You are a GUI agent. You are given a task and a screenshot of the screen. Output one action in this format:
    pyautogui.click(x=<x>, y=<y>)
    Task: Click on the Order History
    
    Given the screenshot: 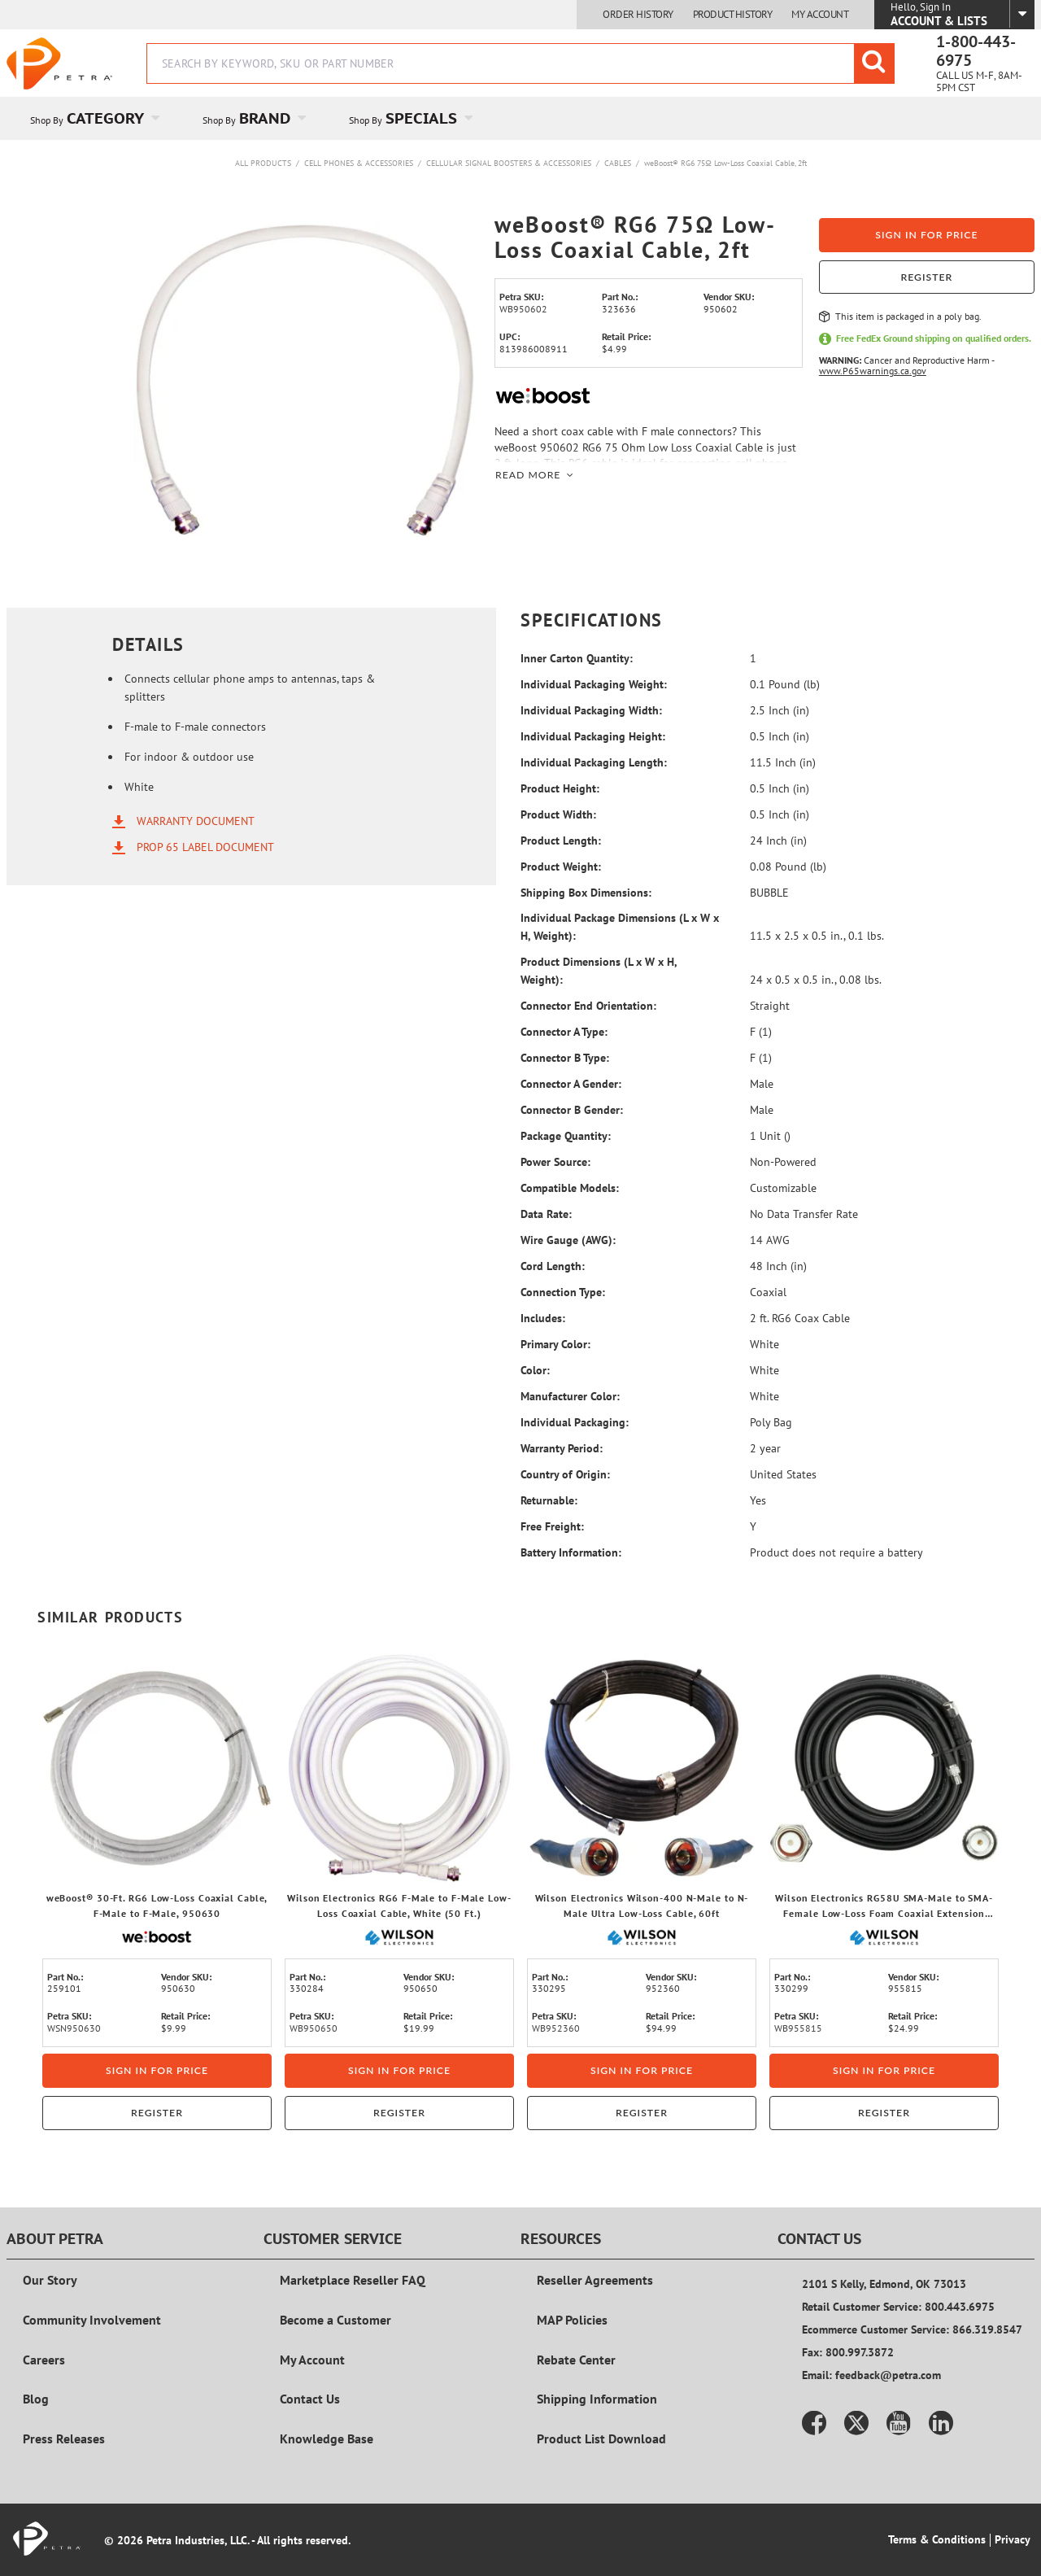 What is the action you would take?
    pyautogui.click(x=638, y=14)
    